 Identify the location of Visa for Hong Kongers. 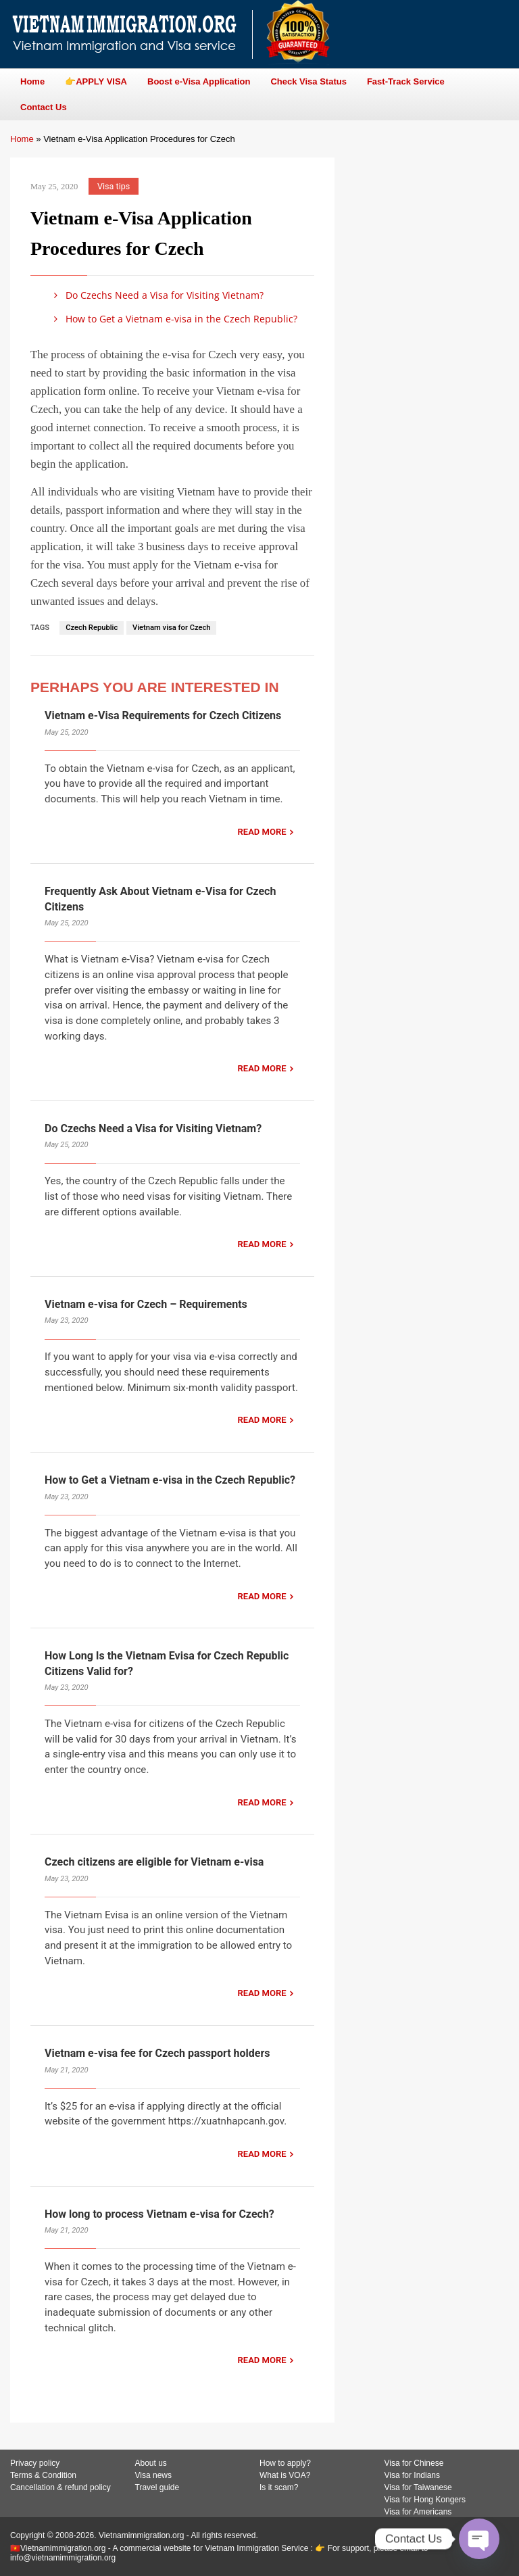
(425, 2499).